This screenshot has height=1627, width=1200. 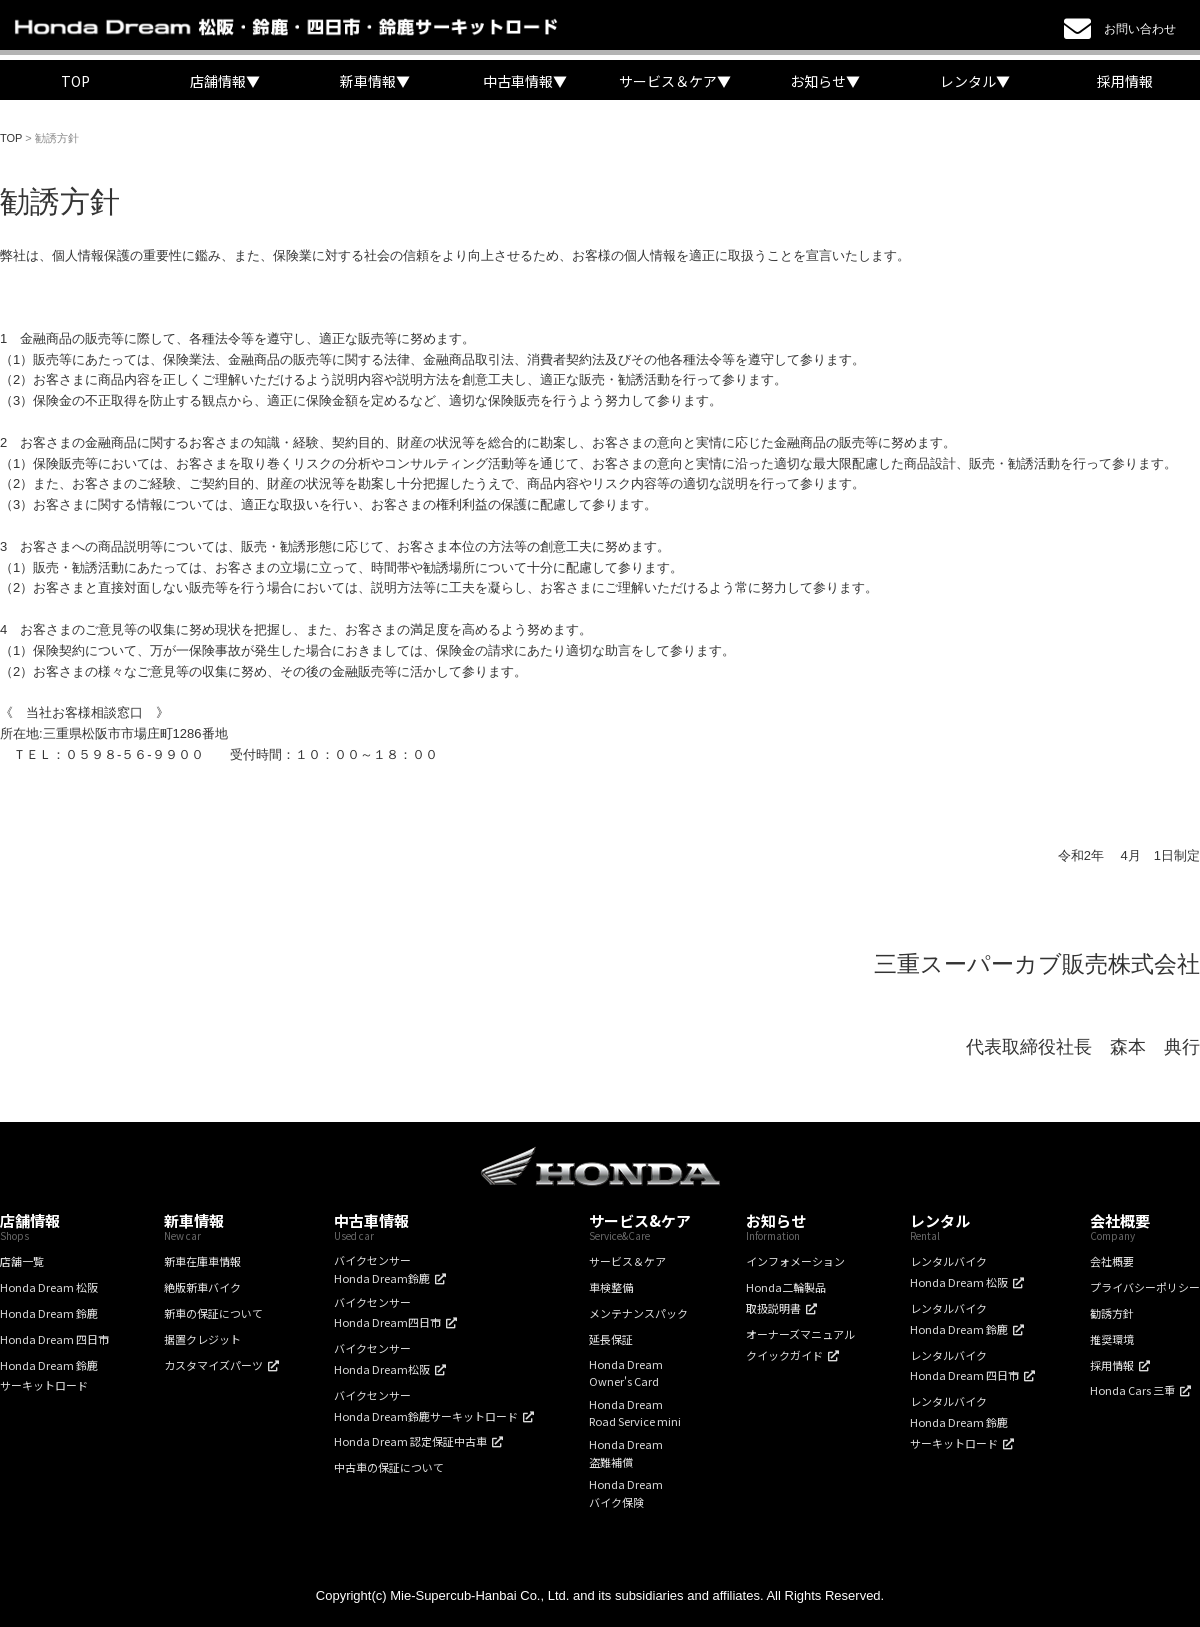 I want to click on 店舗一覧, so click(x=22, y=1261).